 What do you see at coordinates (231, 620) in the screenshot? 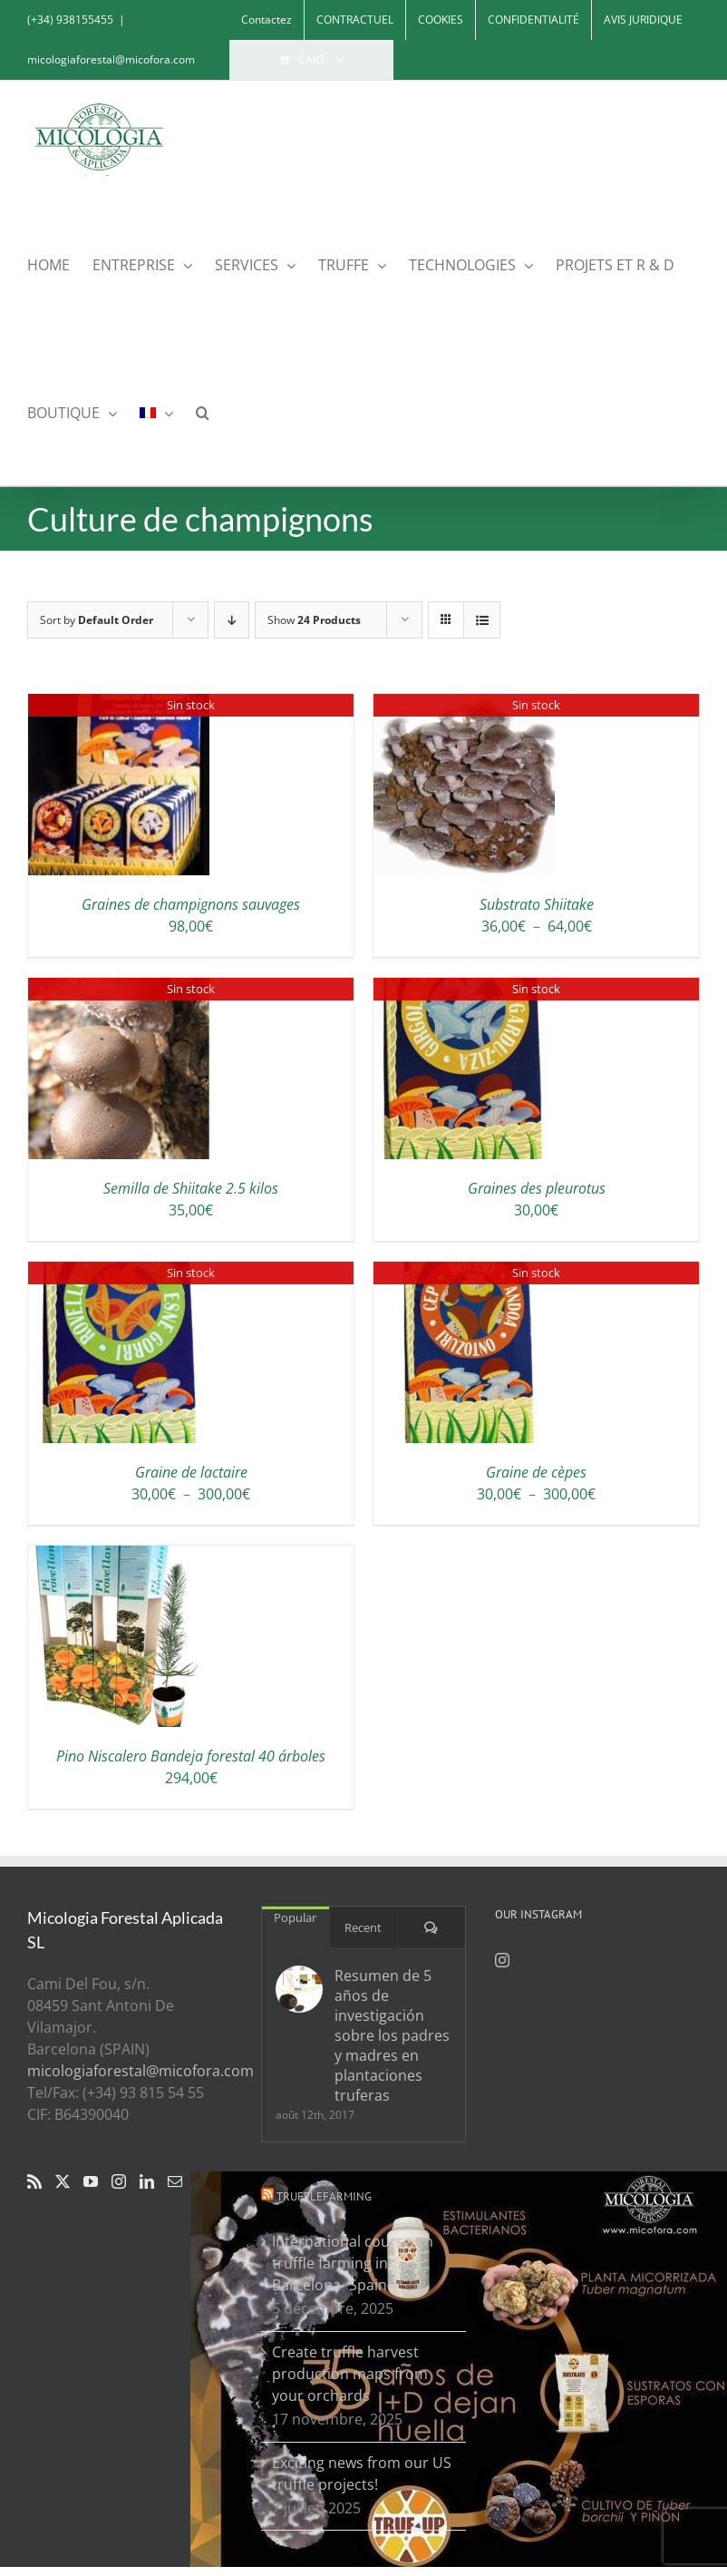
I see `[Descending order]` at bounding box center [231, 620].